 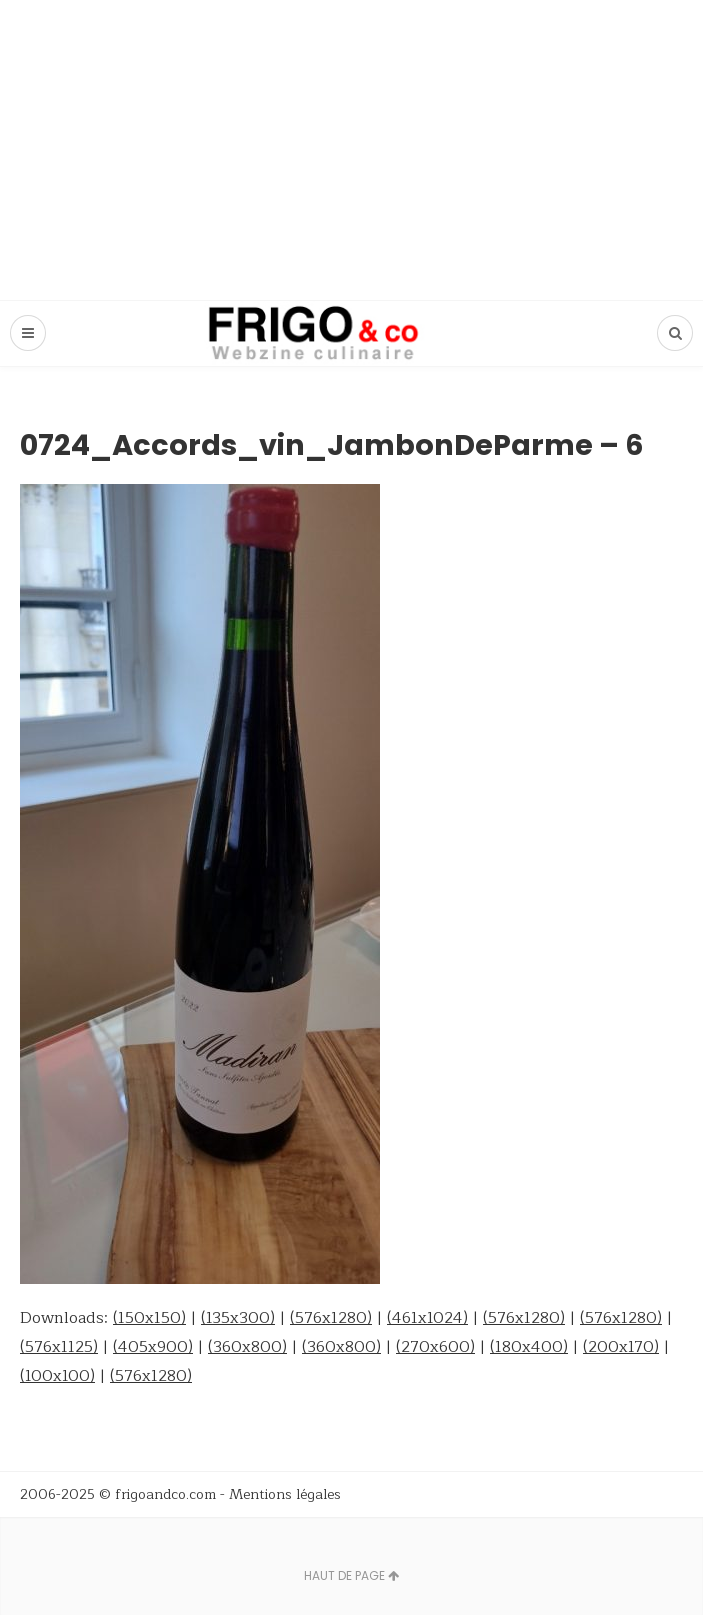 What do you see at coordinates (427, 1318) in the screenshot?
I see `(461x1024)` at bounding box center [427, 1318].